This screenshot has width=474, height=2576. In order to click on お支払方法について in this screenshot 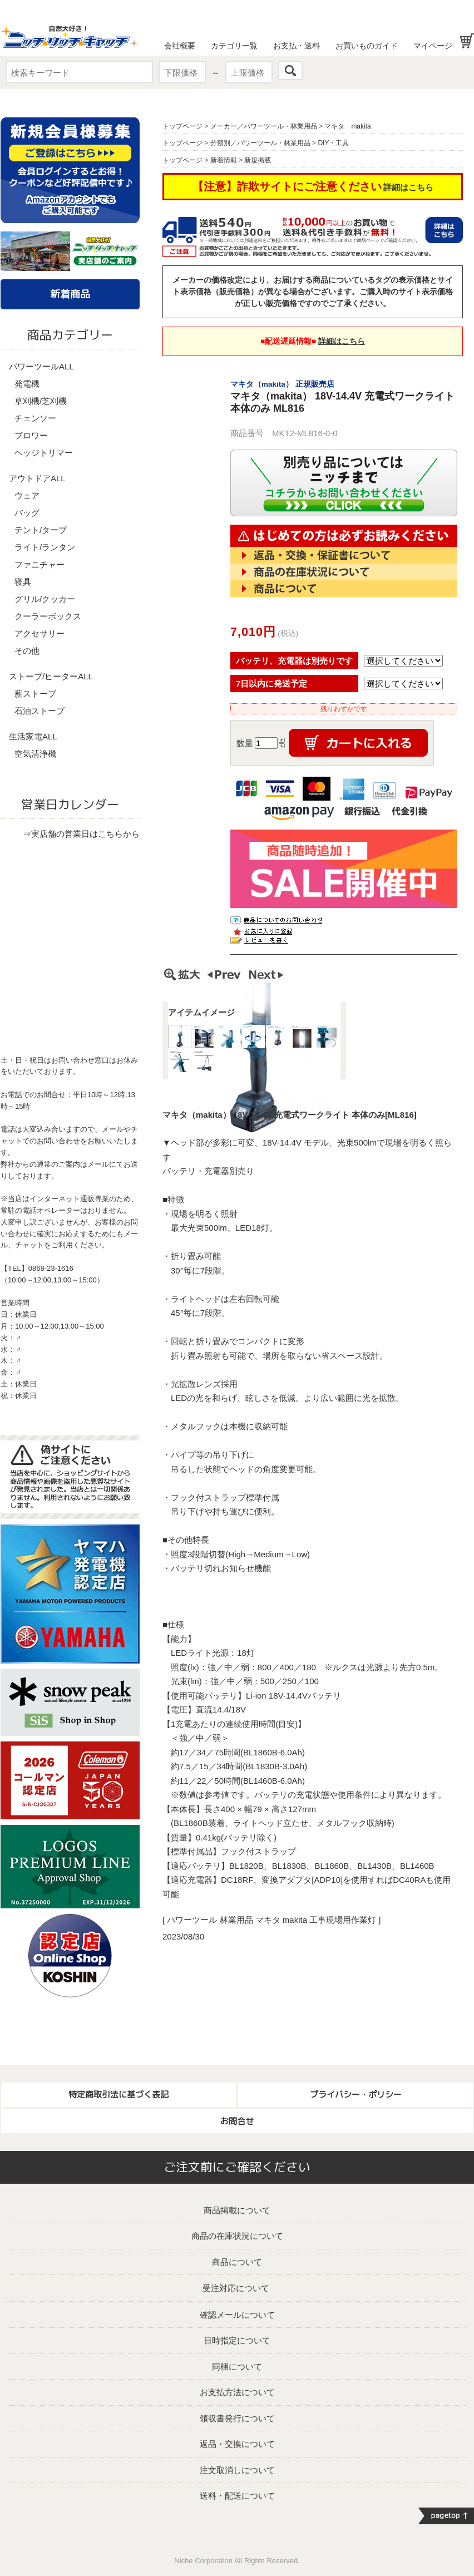, I will do `click(237, 2392)`.